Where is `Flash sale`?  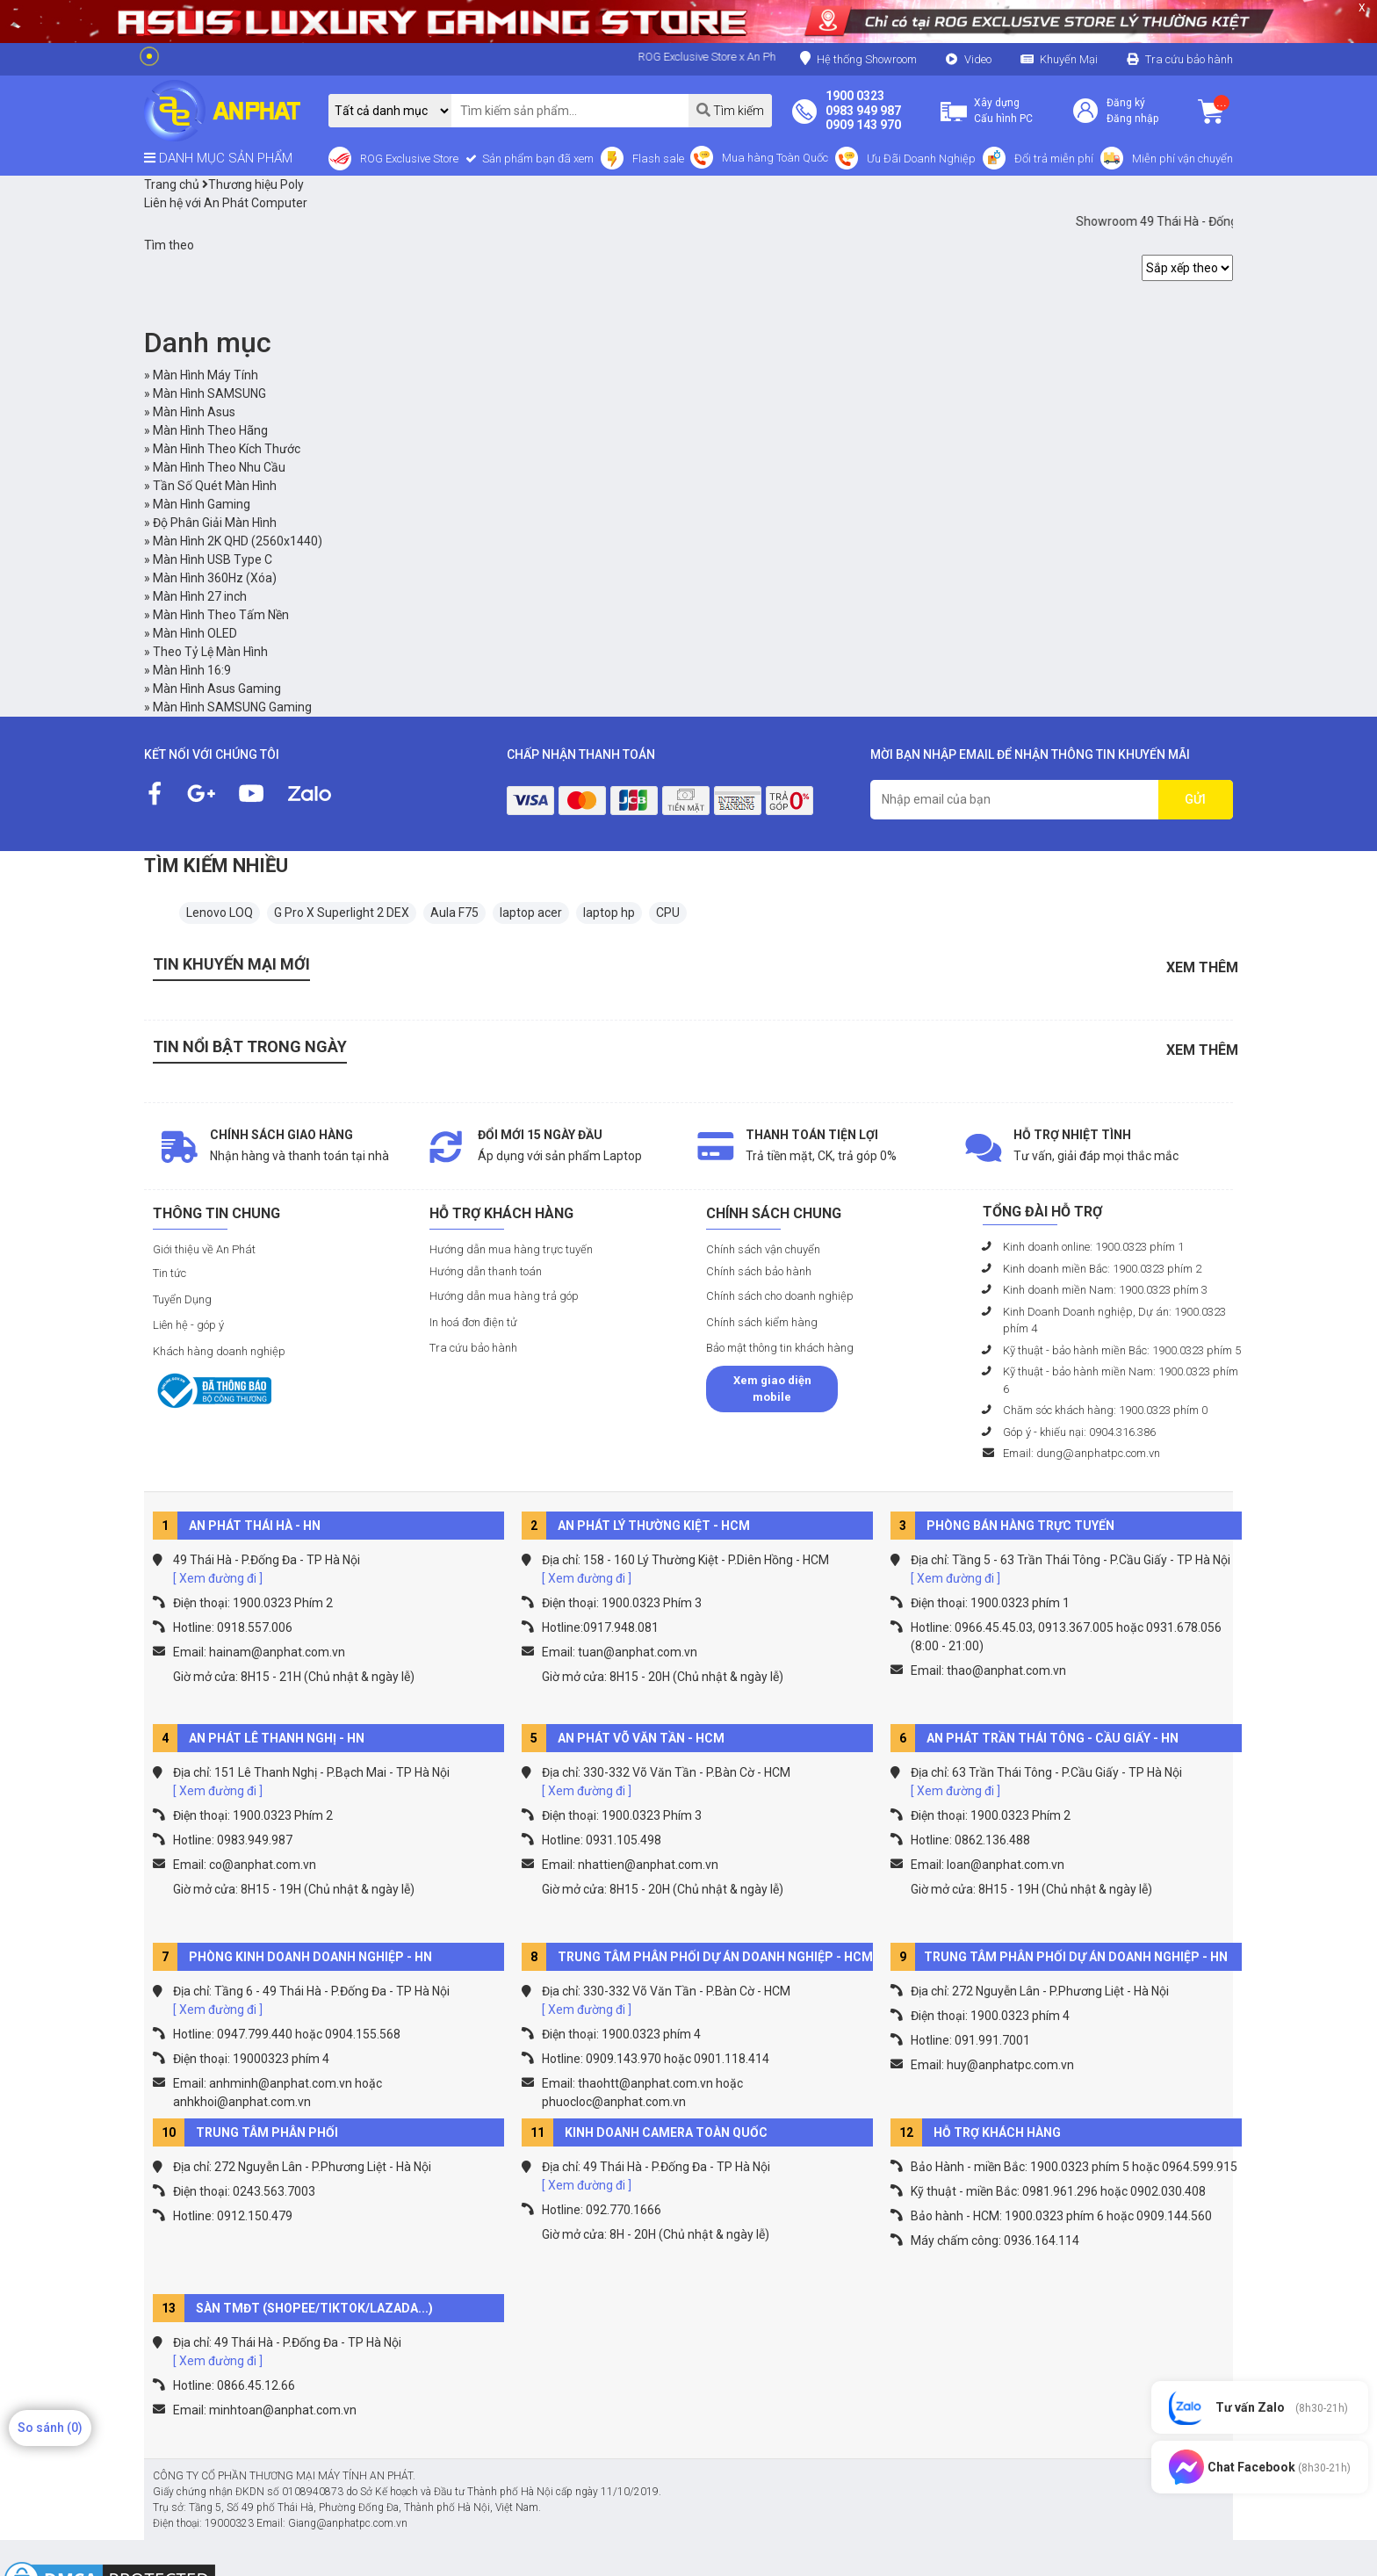 Flash sale is located at coordinates (658, 158).